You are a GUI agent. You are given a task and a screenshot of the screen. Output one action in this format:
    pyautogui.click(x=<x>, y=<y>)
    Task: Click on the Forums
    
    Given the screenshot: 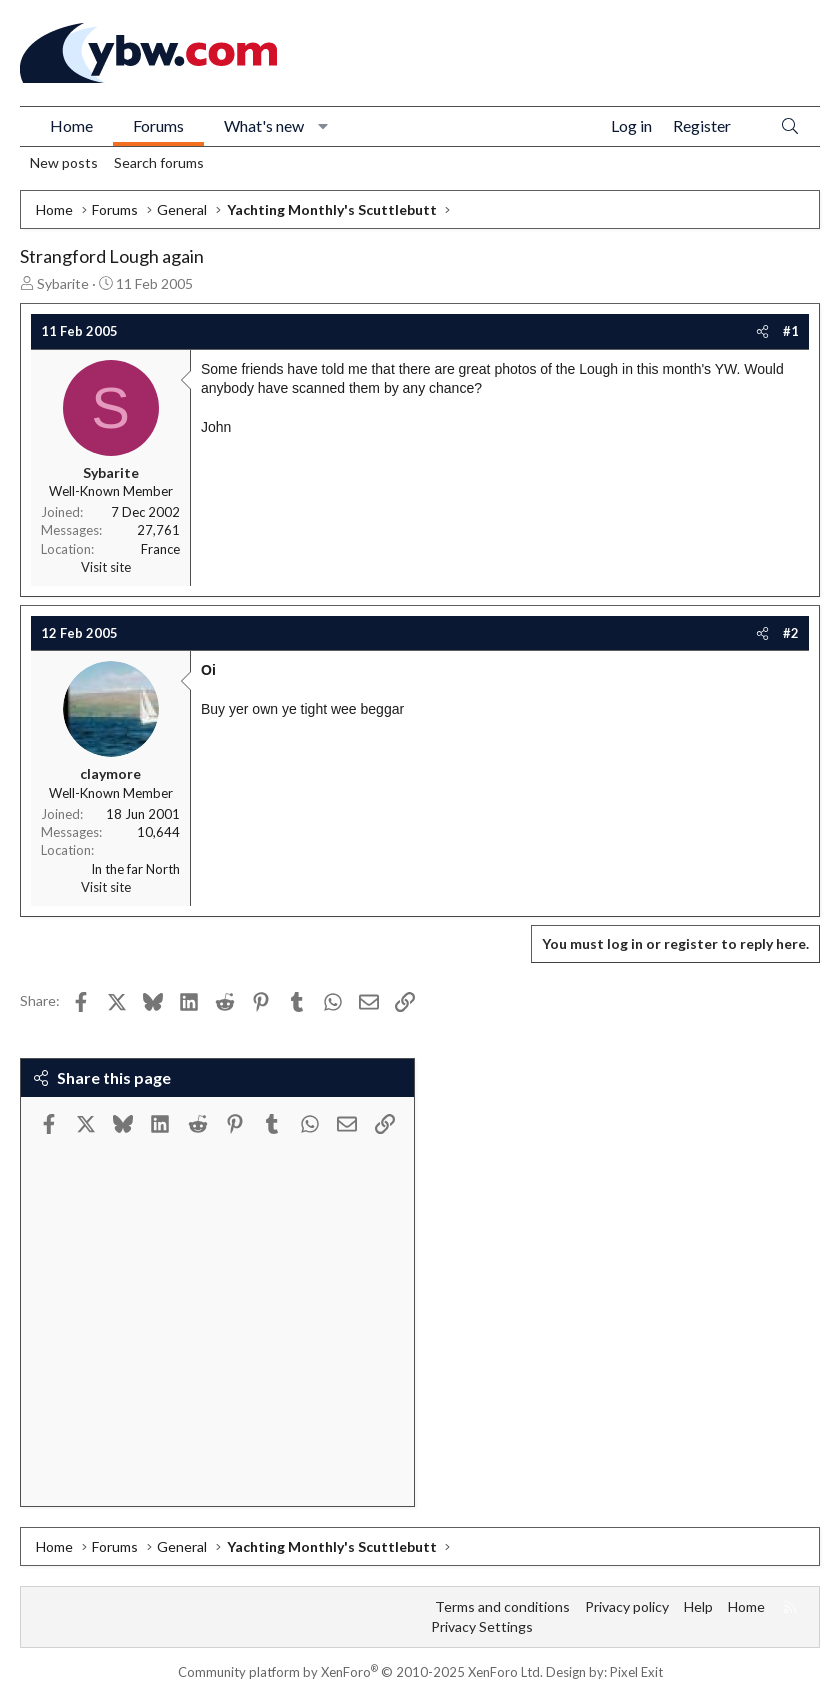 What is the action you would take?
    pyautogui.click(x=158, y=125)
    